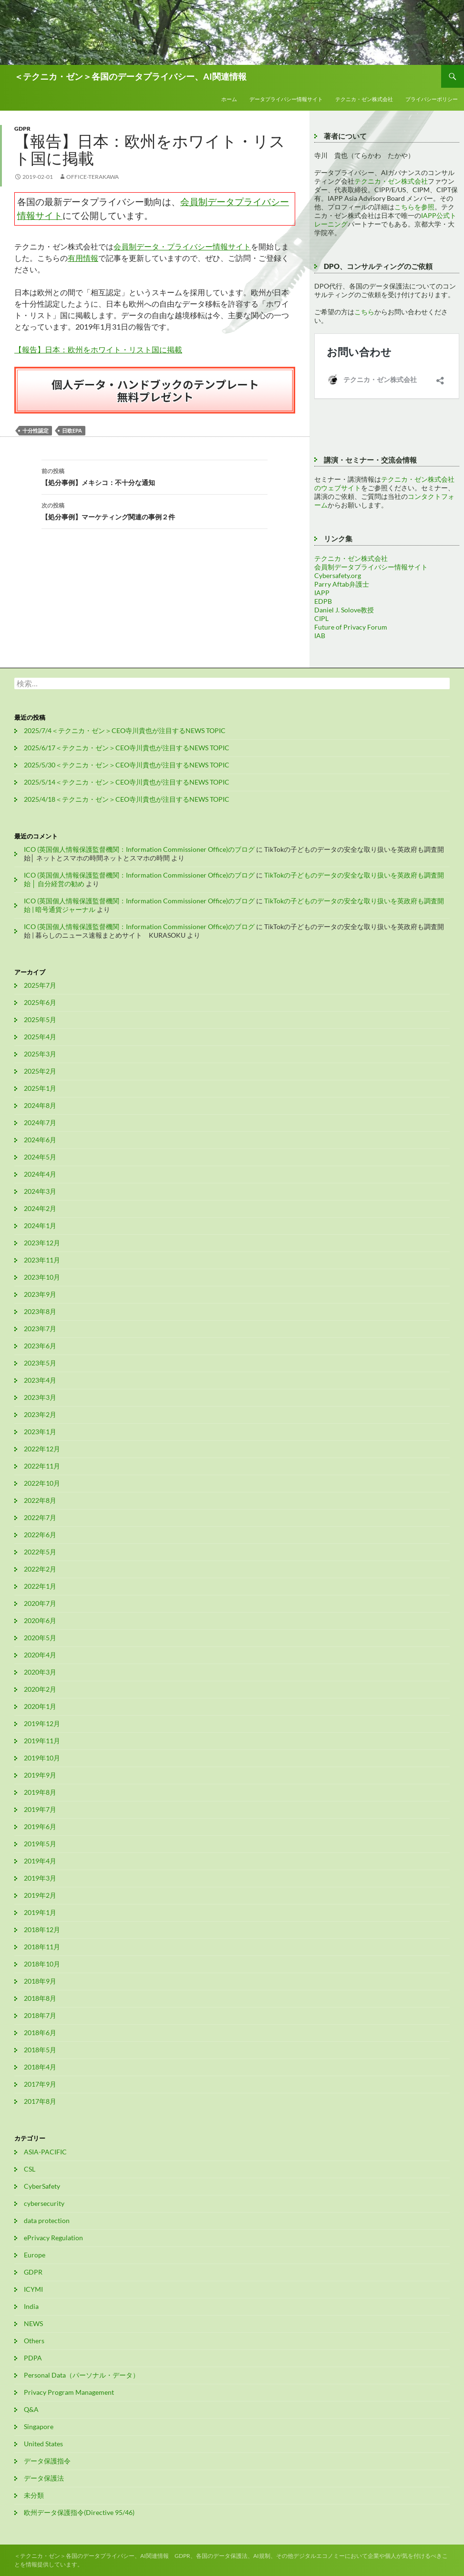  What do you see at coordinates (40, 2032) in the screenshot?
I see `2018年6月` at bounding box center [40, 2032].